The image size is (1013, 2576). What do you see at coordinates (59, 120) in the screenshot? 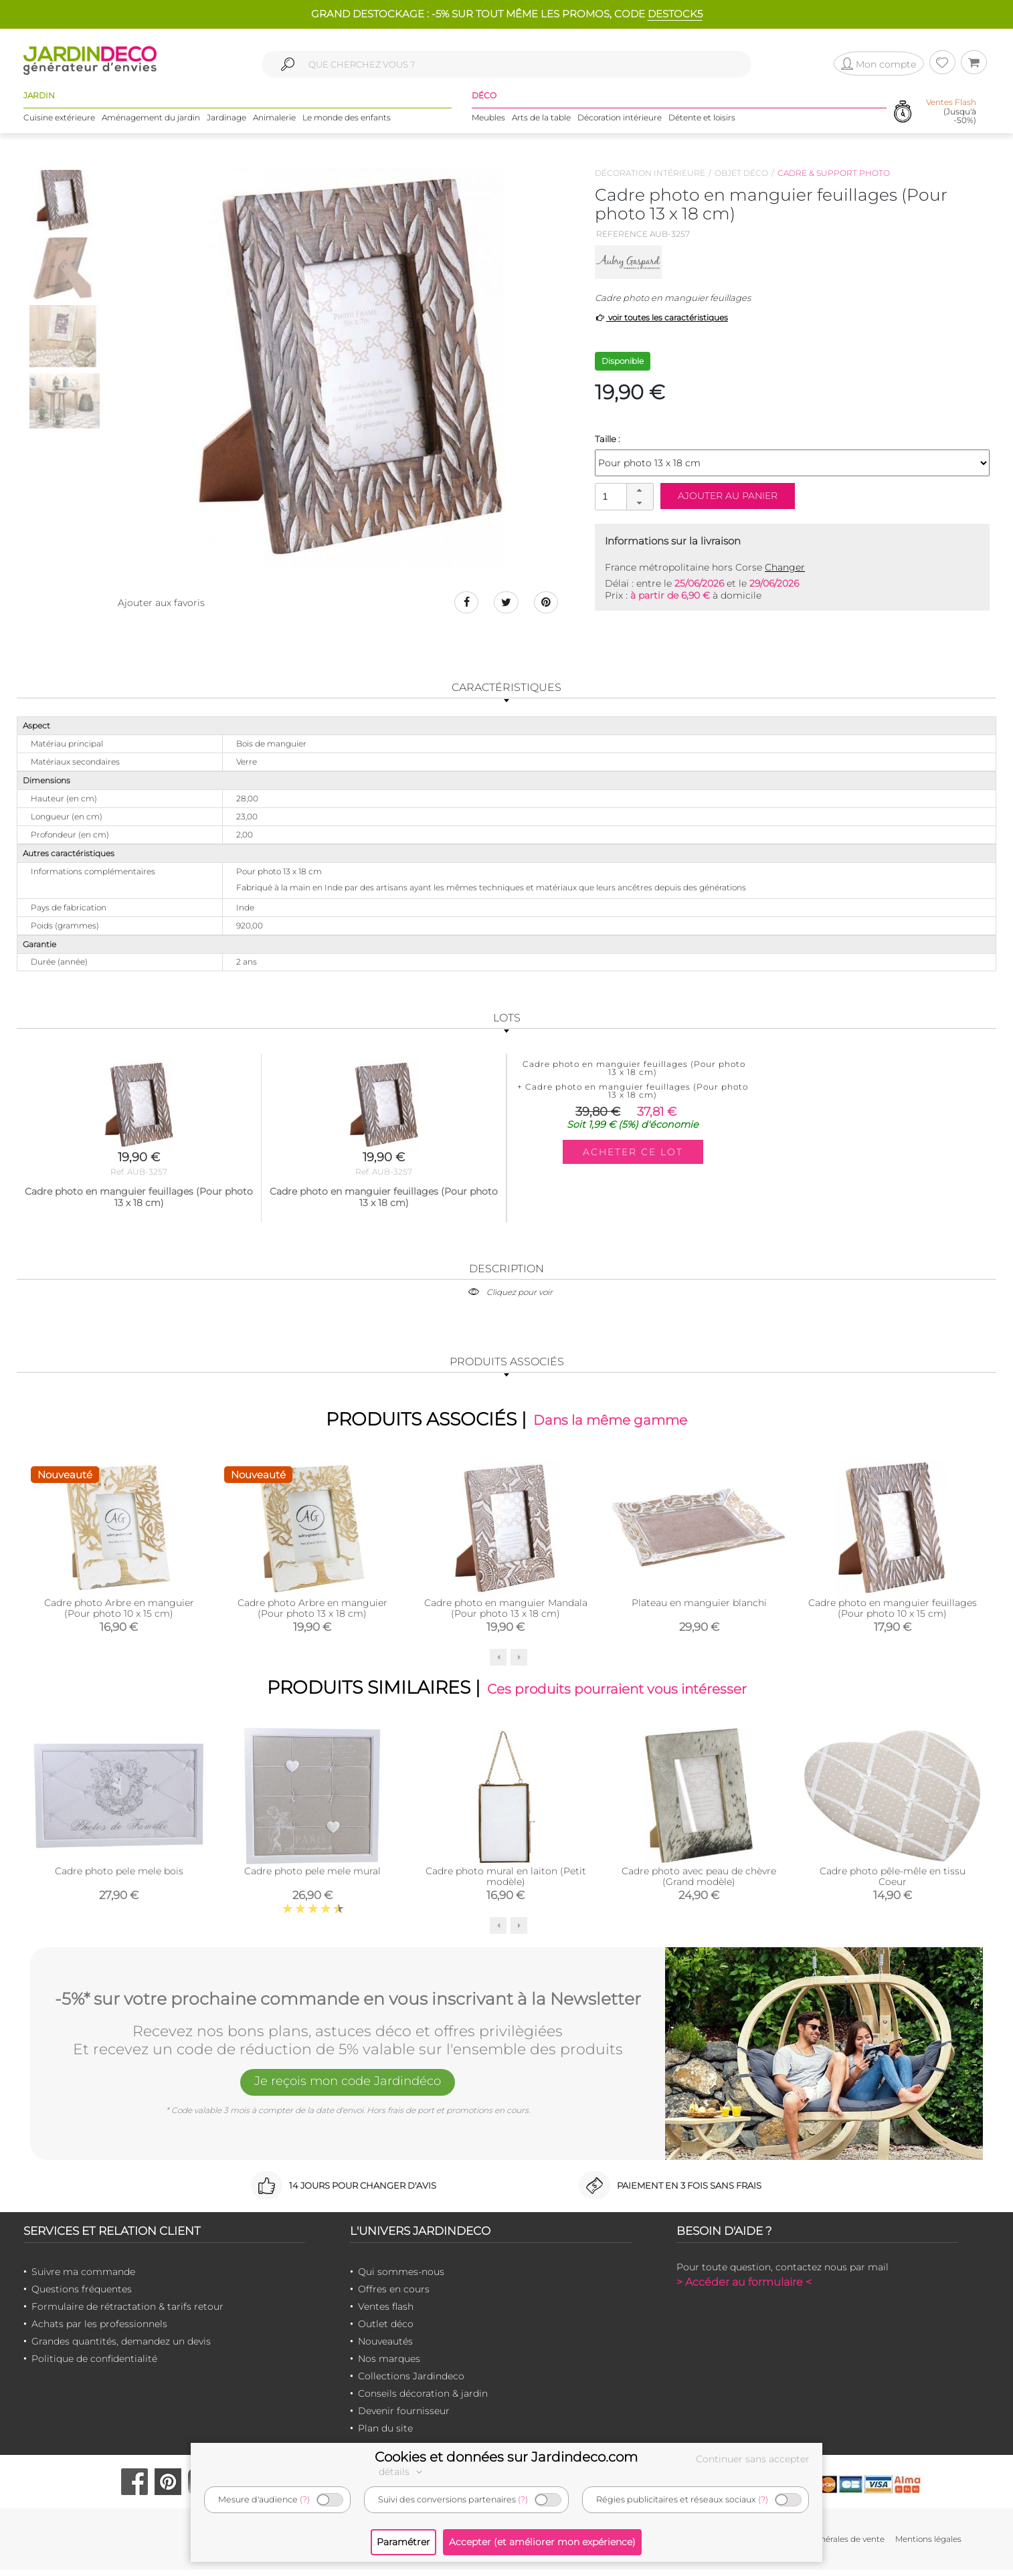
I see `Cuisine extérieure` at bounding box center [59, 120].